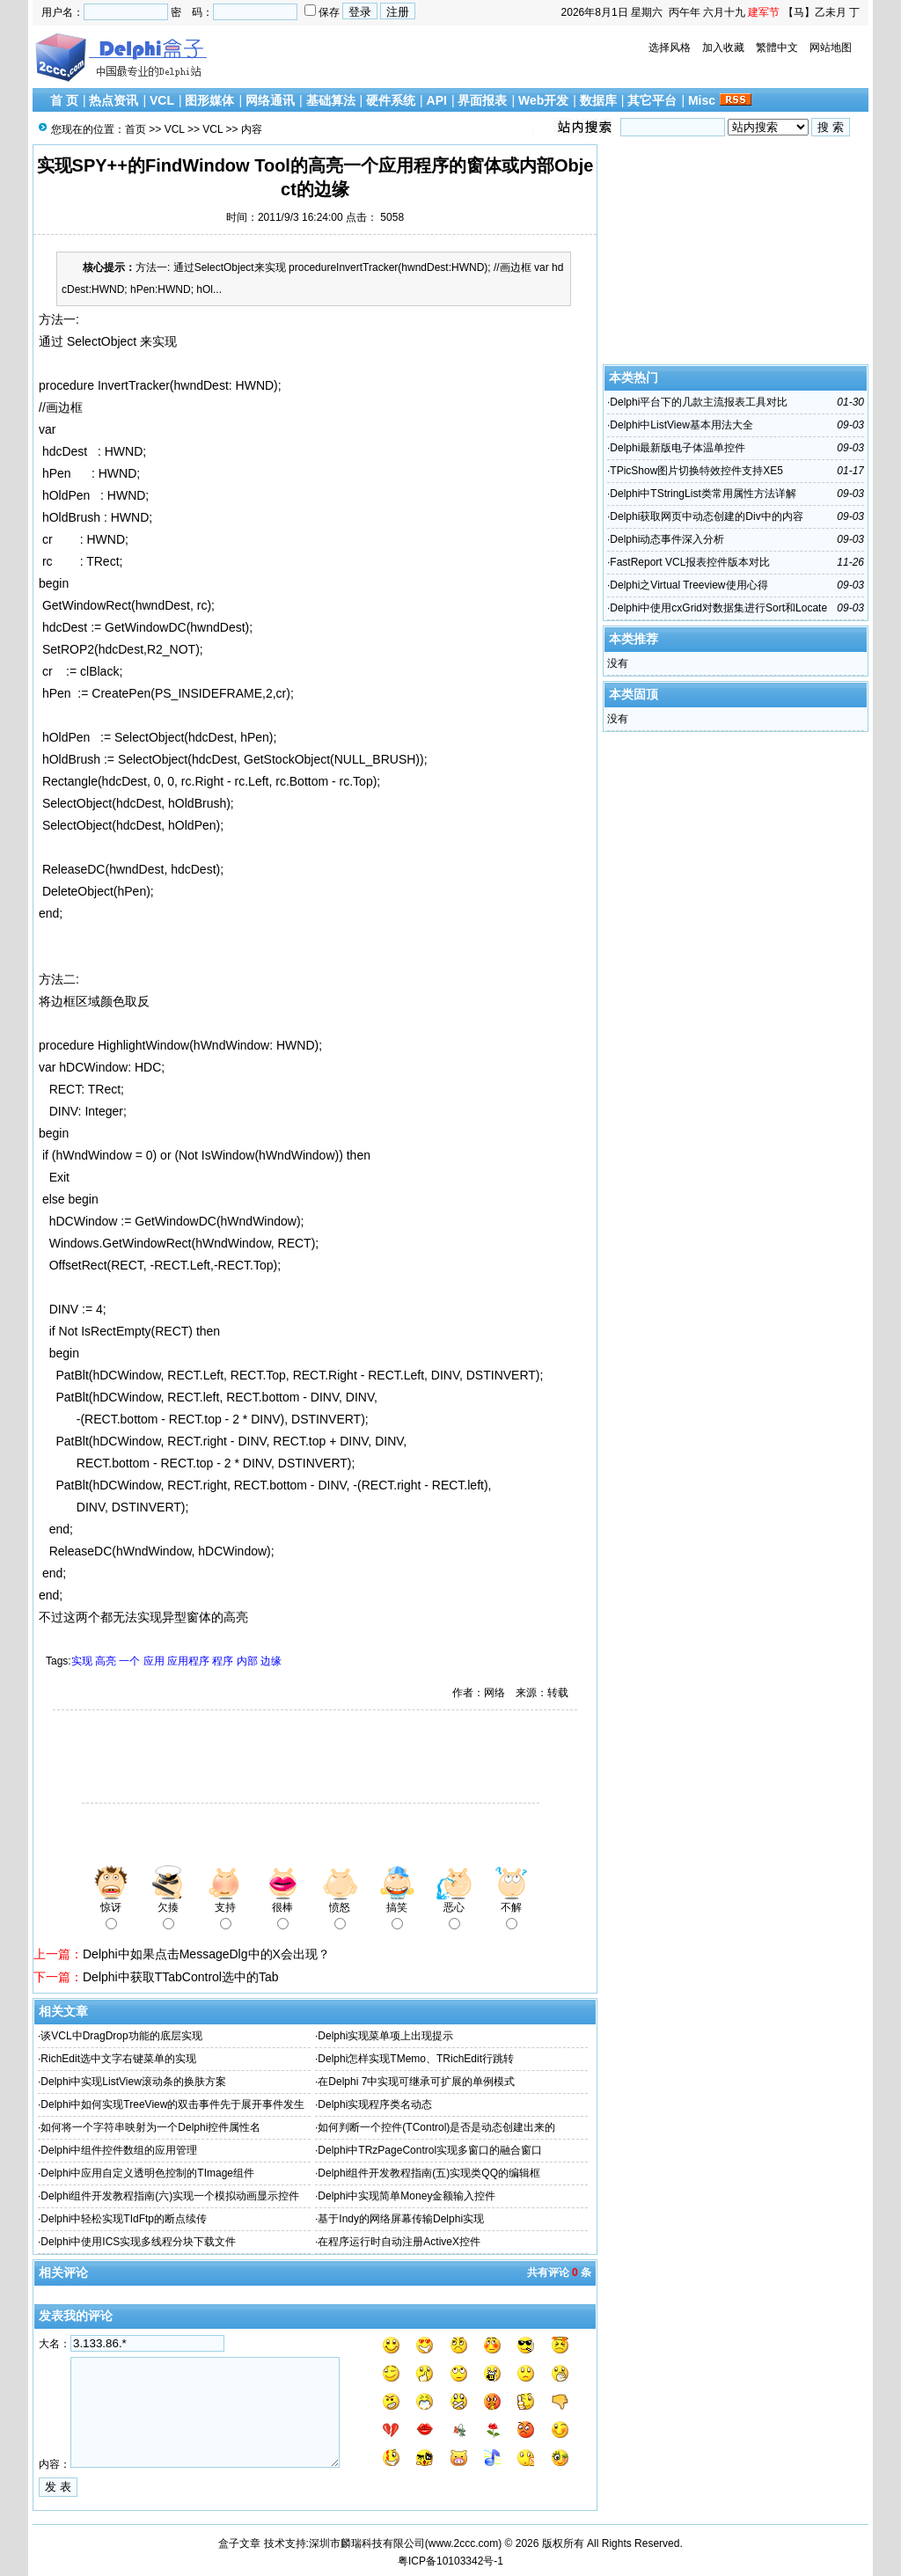 This screenshot has height=2576, width=901. What do you see at coordinates (688, 585) in the screenshot?
I see `Delphi之Virtual Treeview使用心得` at bounding box center [688, 585].